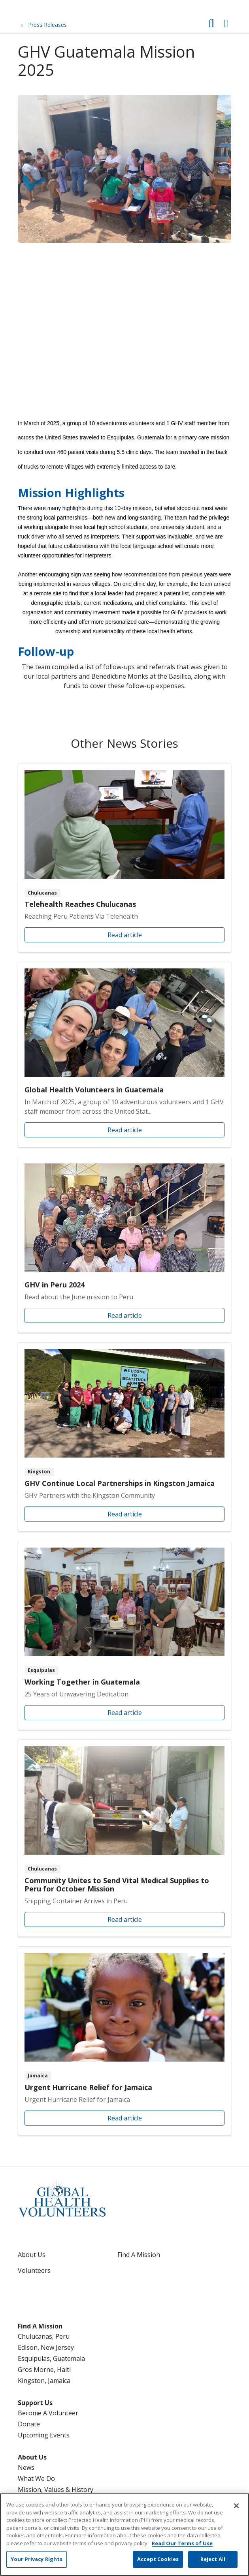  I want to click on Volunteers, so click(34, 2270).